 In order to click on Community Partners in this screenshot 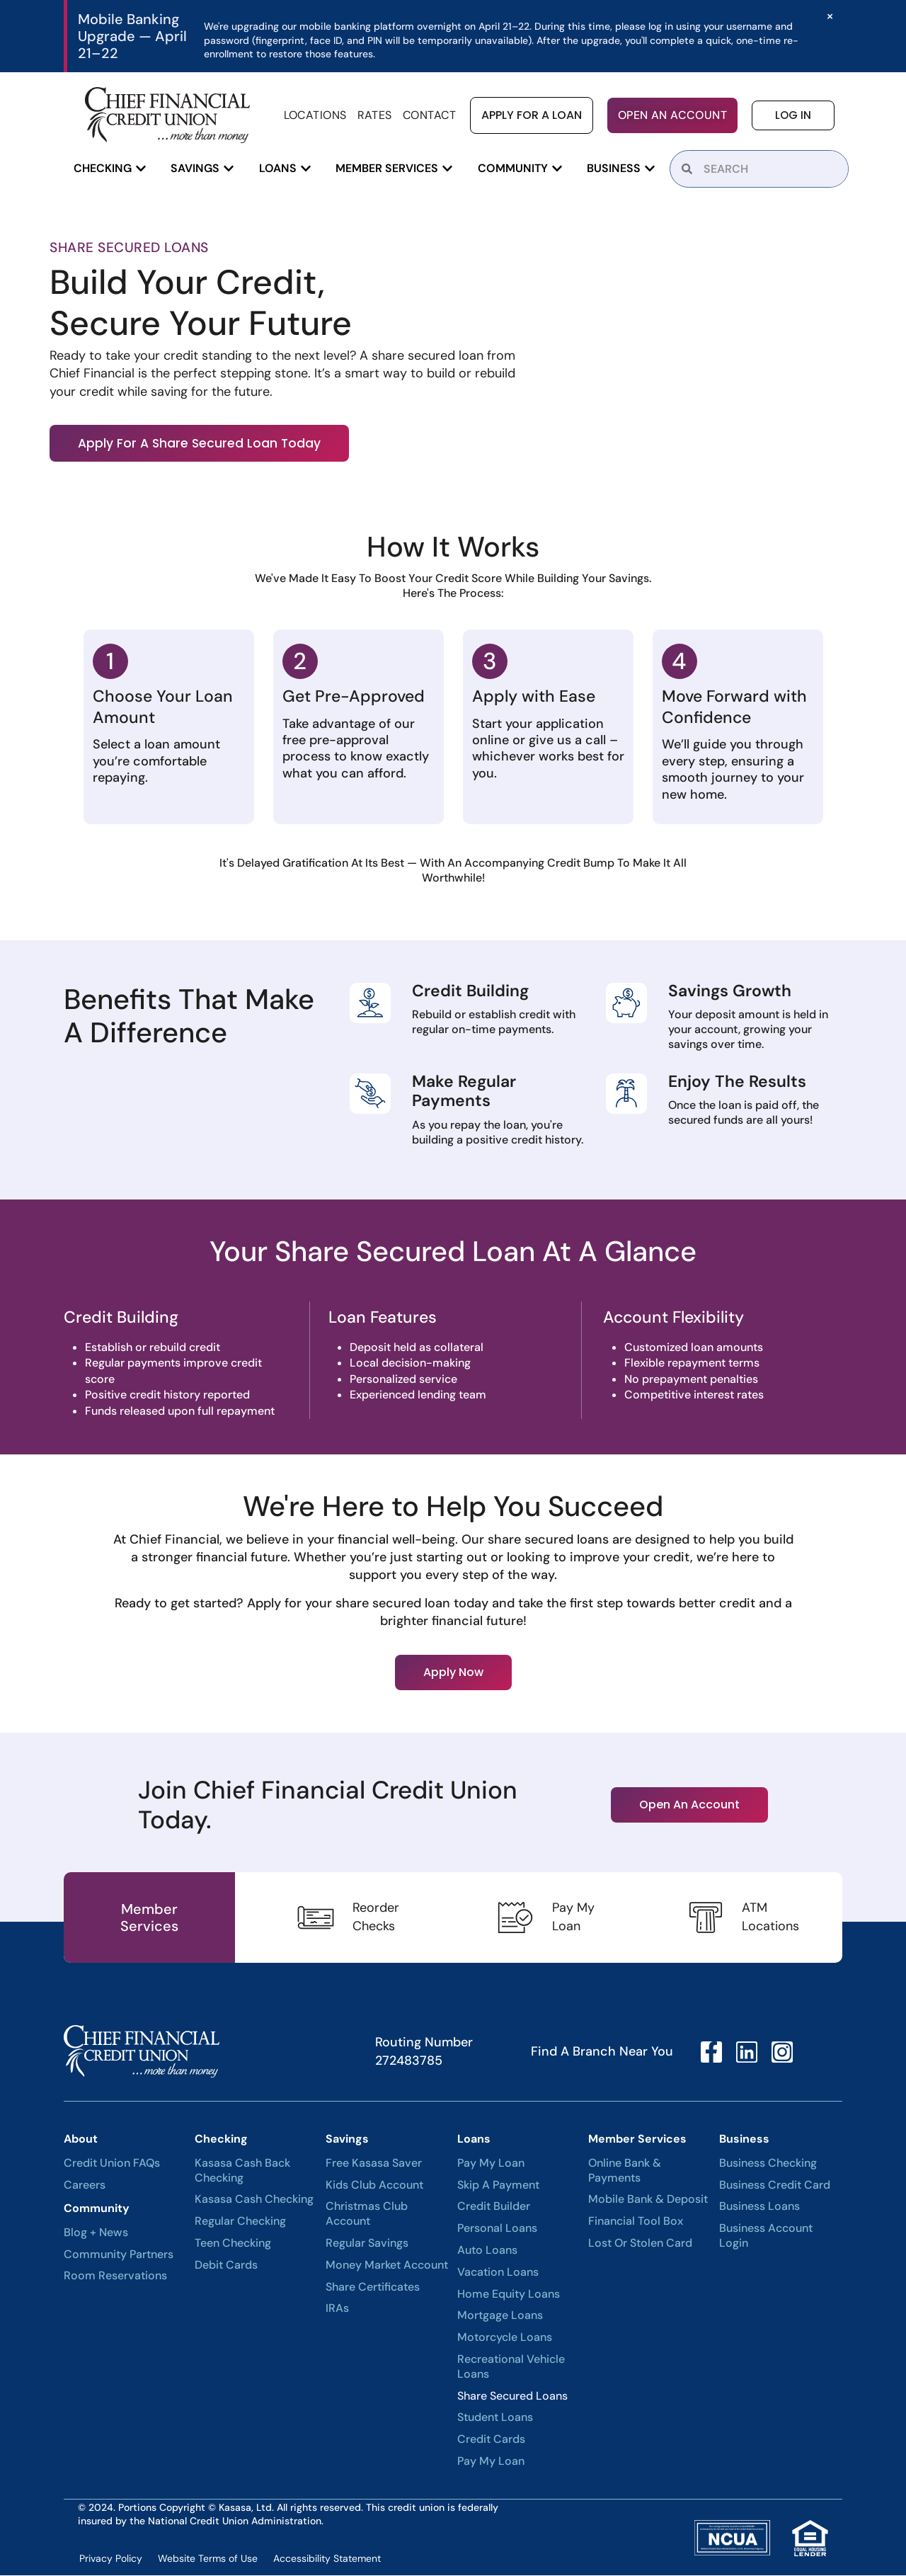, I will do `click(118, 2255)`.